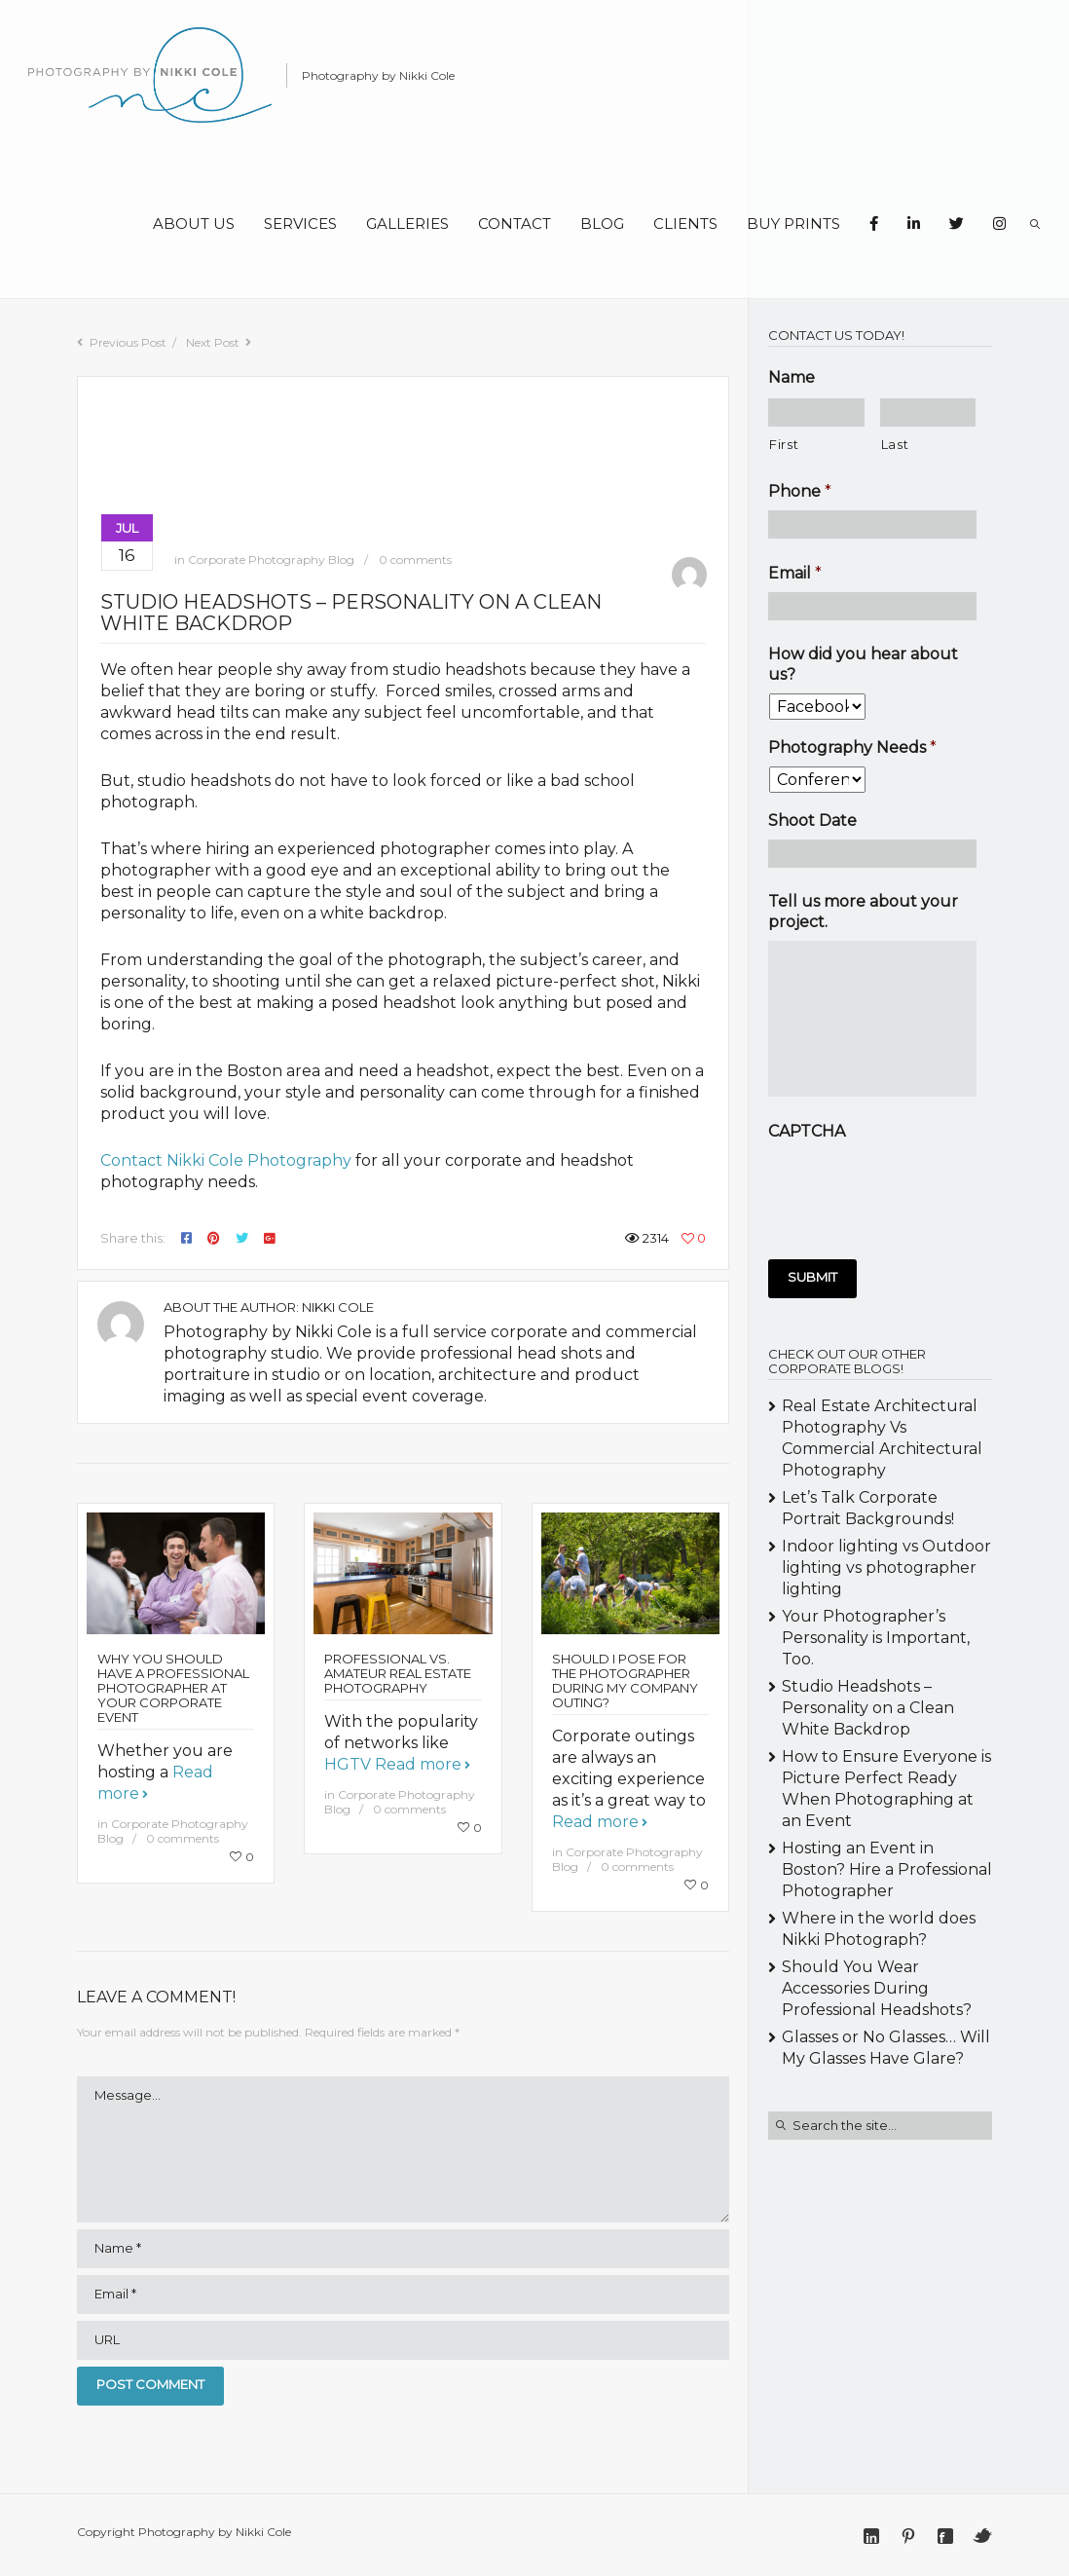 The width and height of the screenshot is (1069, 2576). Describe the element at coordinates (397, 1673) in the screenshot. I see `Professional vs. Amateur Real Estate Photography` at that location.